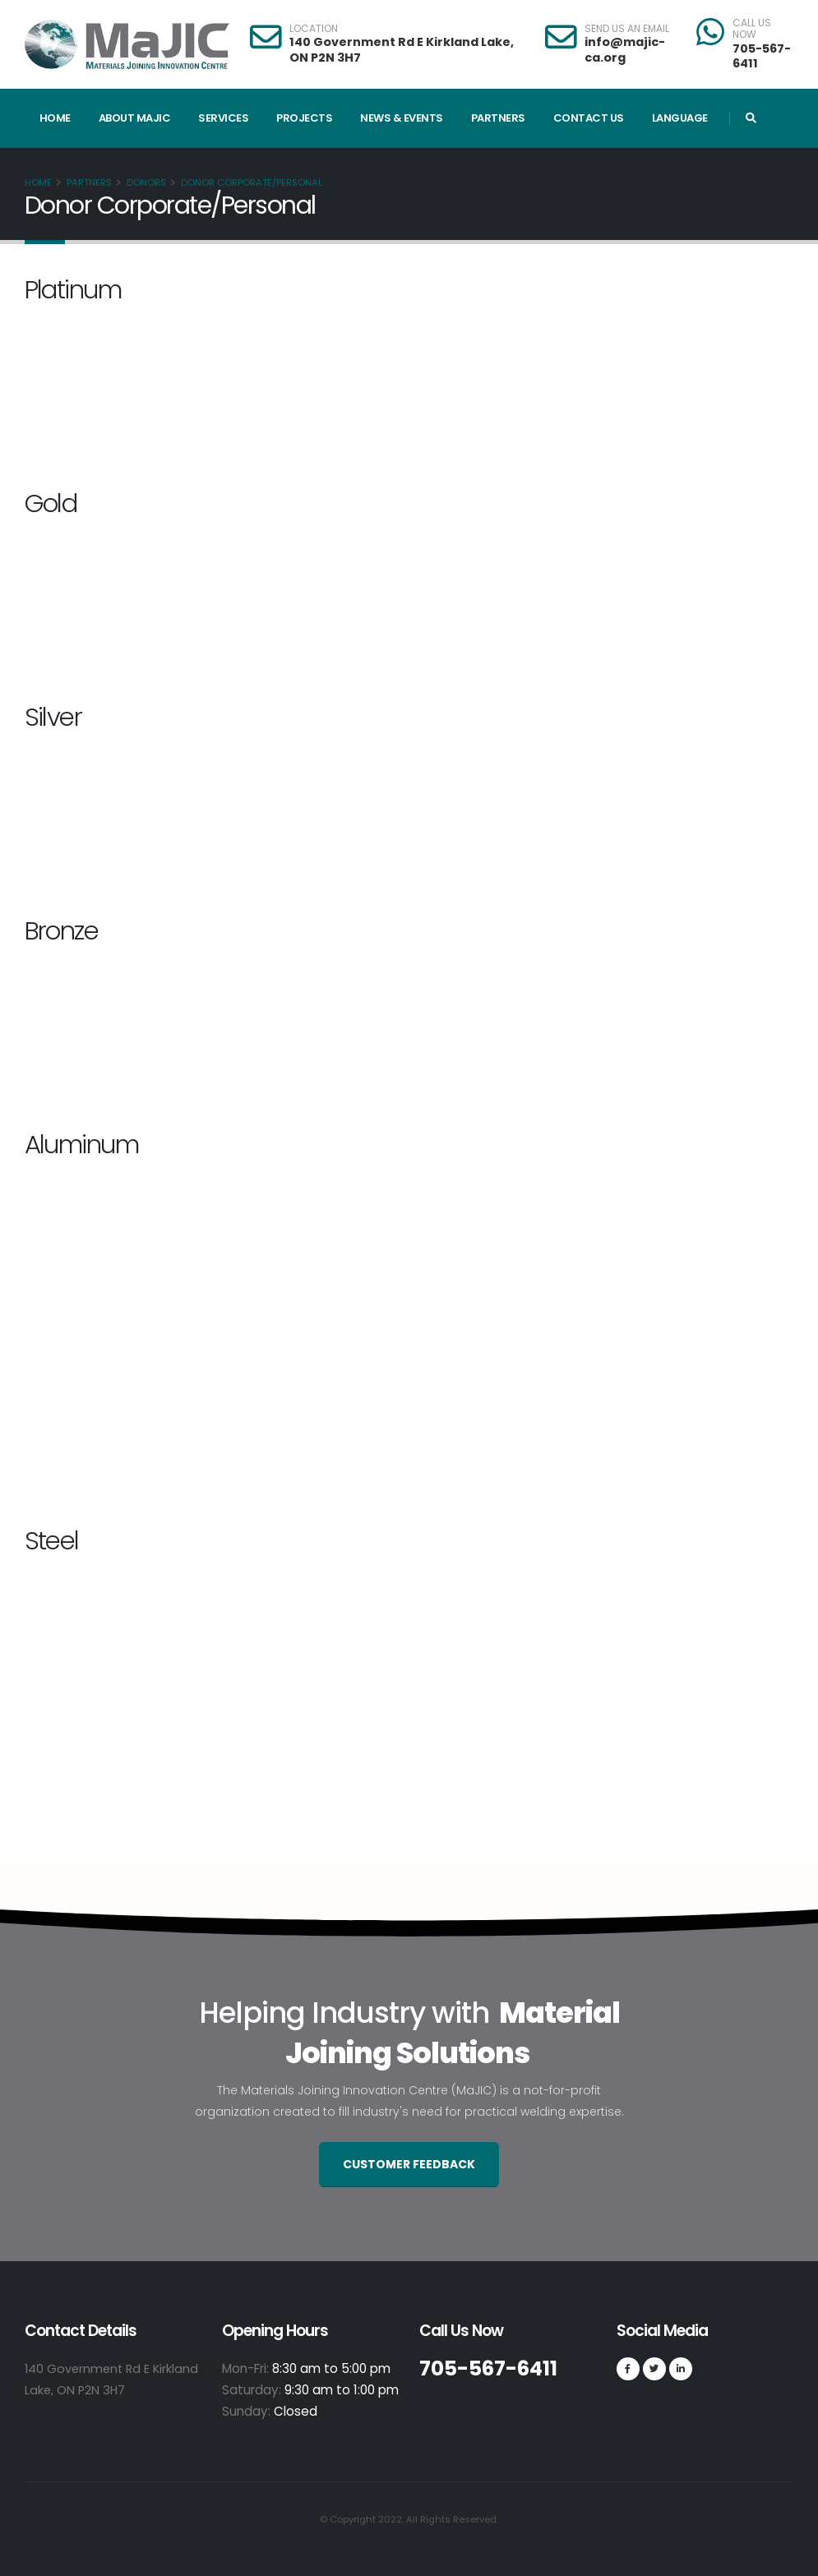  What do you see at coordinates (498, 118) in the screenshot?
I see `Partners` at bounding box center [498, 118].